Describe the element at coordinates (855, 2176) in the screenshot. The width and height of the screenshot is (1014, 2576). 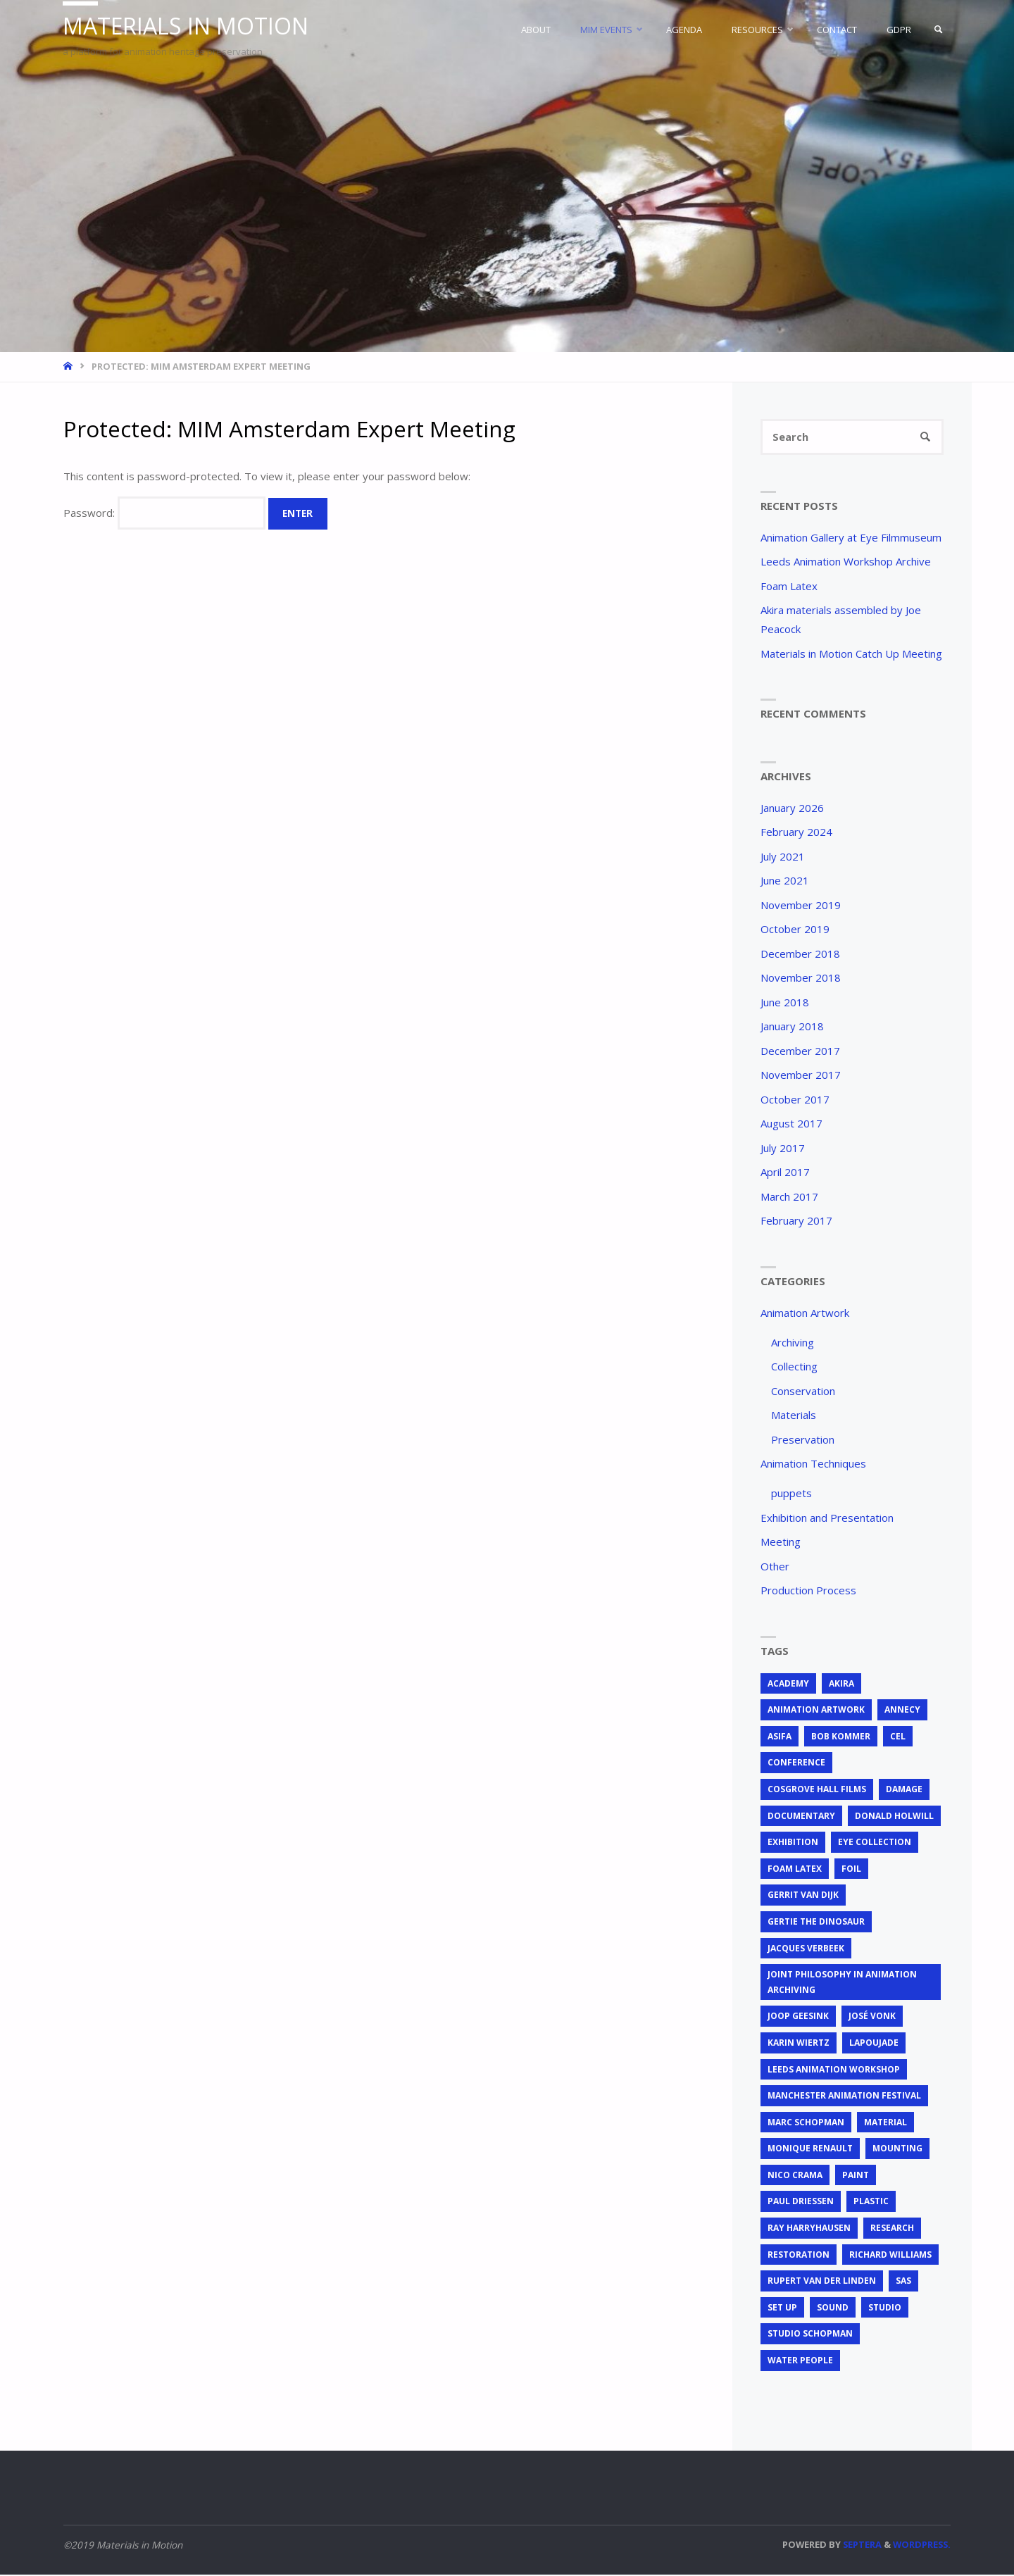
I see `Paint [Paint (3 items)]` at that location.